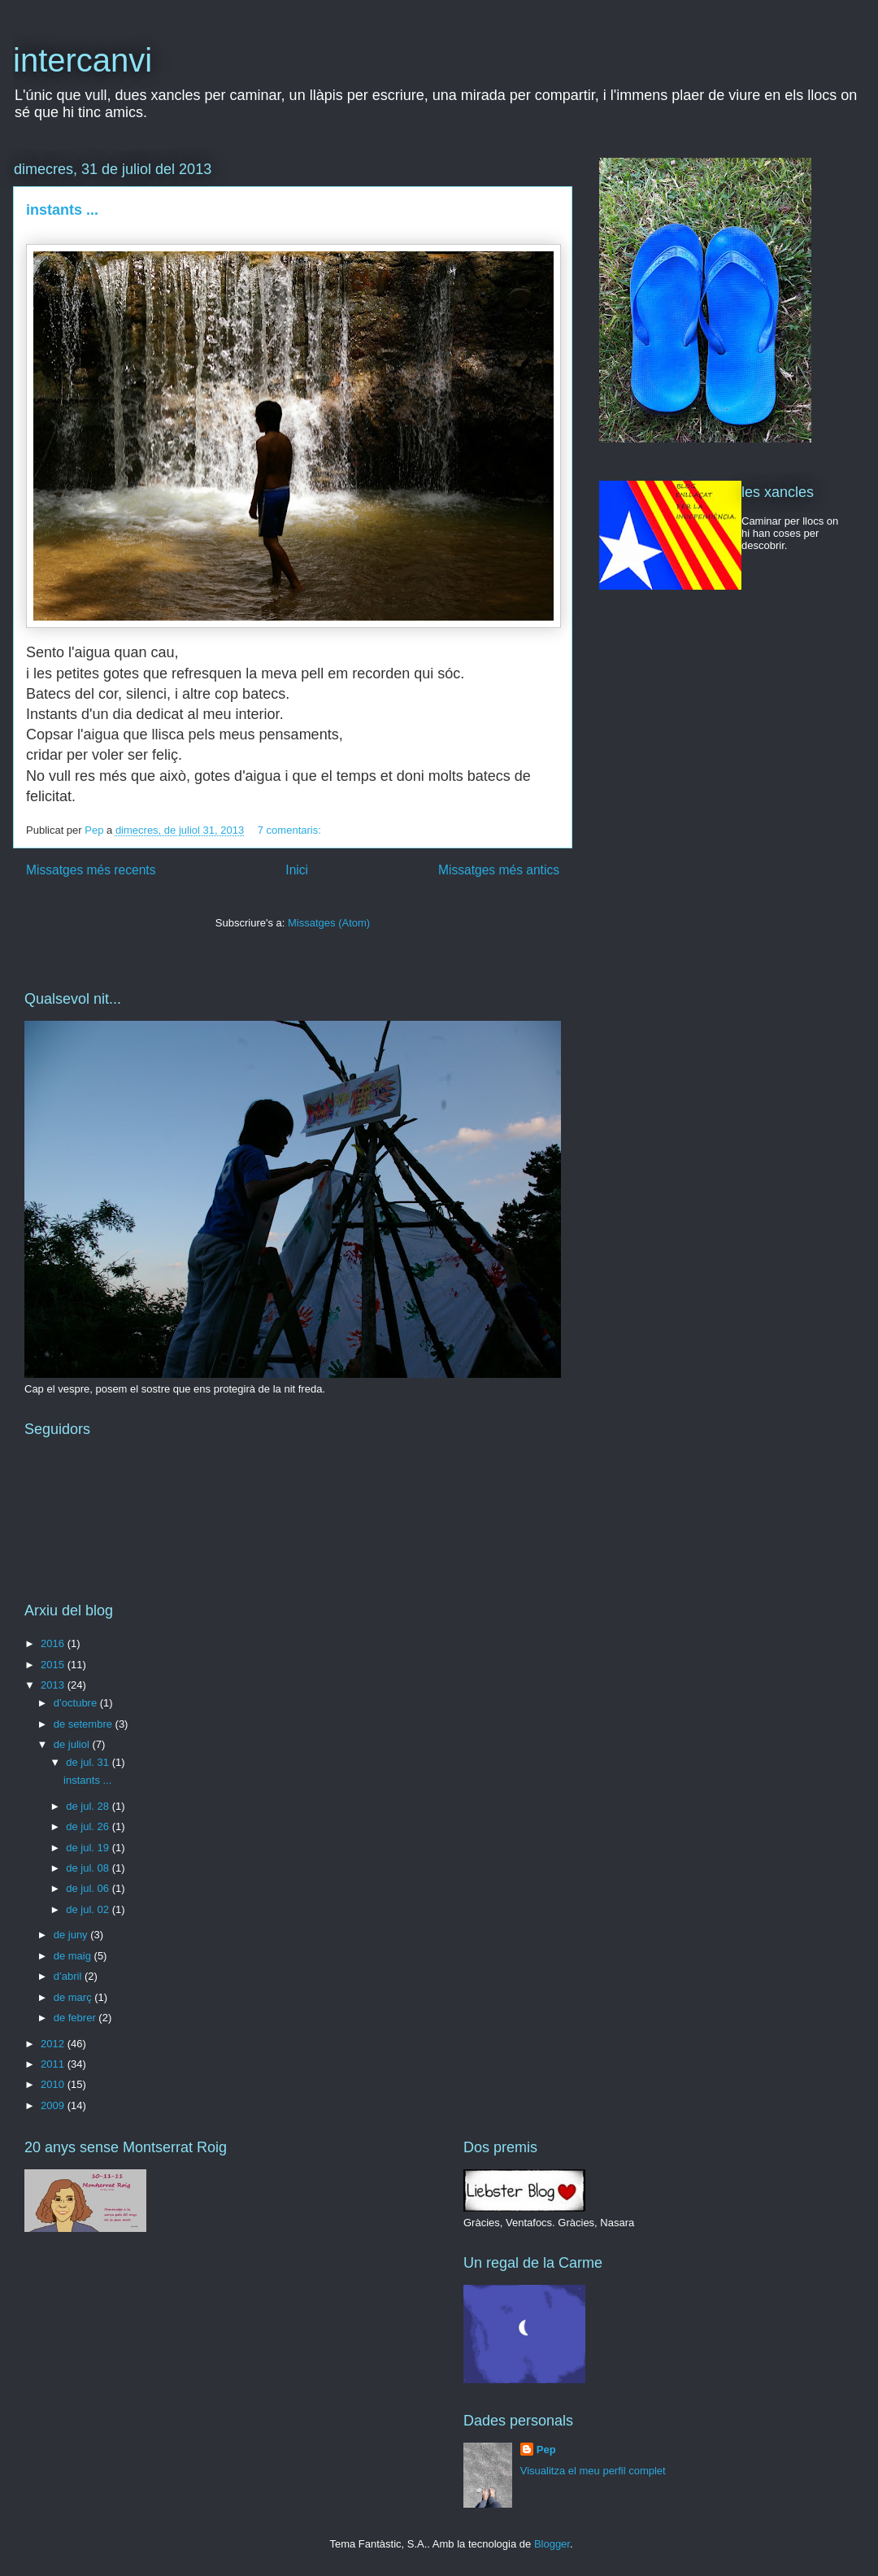  I want to click on d’abril, so click(69, 1976).